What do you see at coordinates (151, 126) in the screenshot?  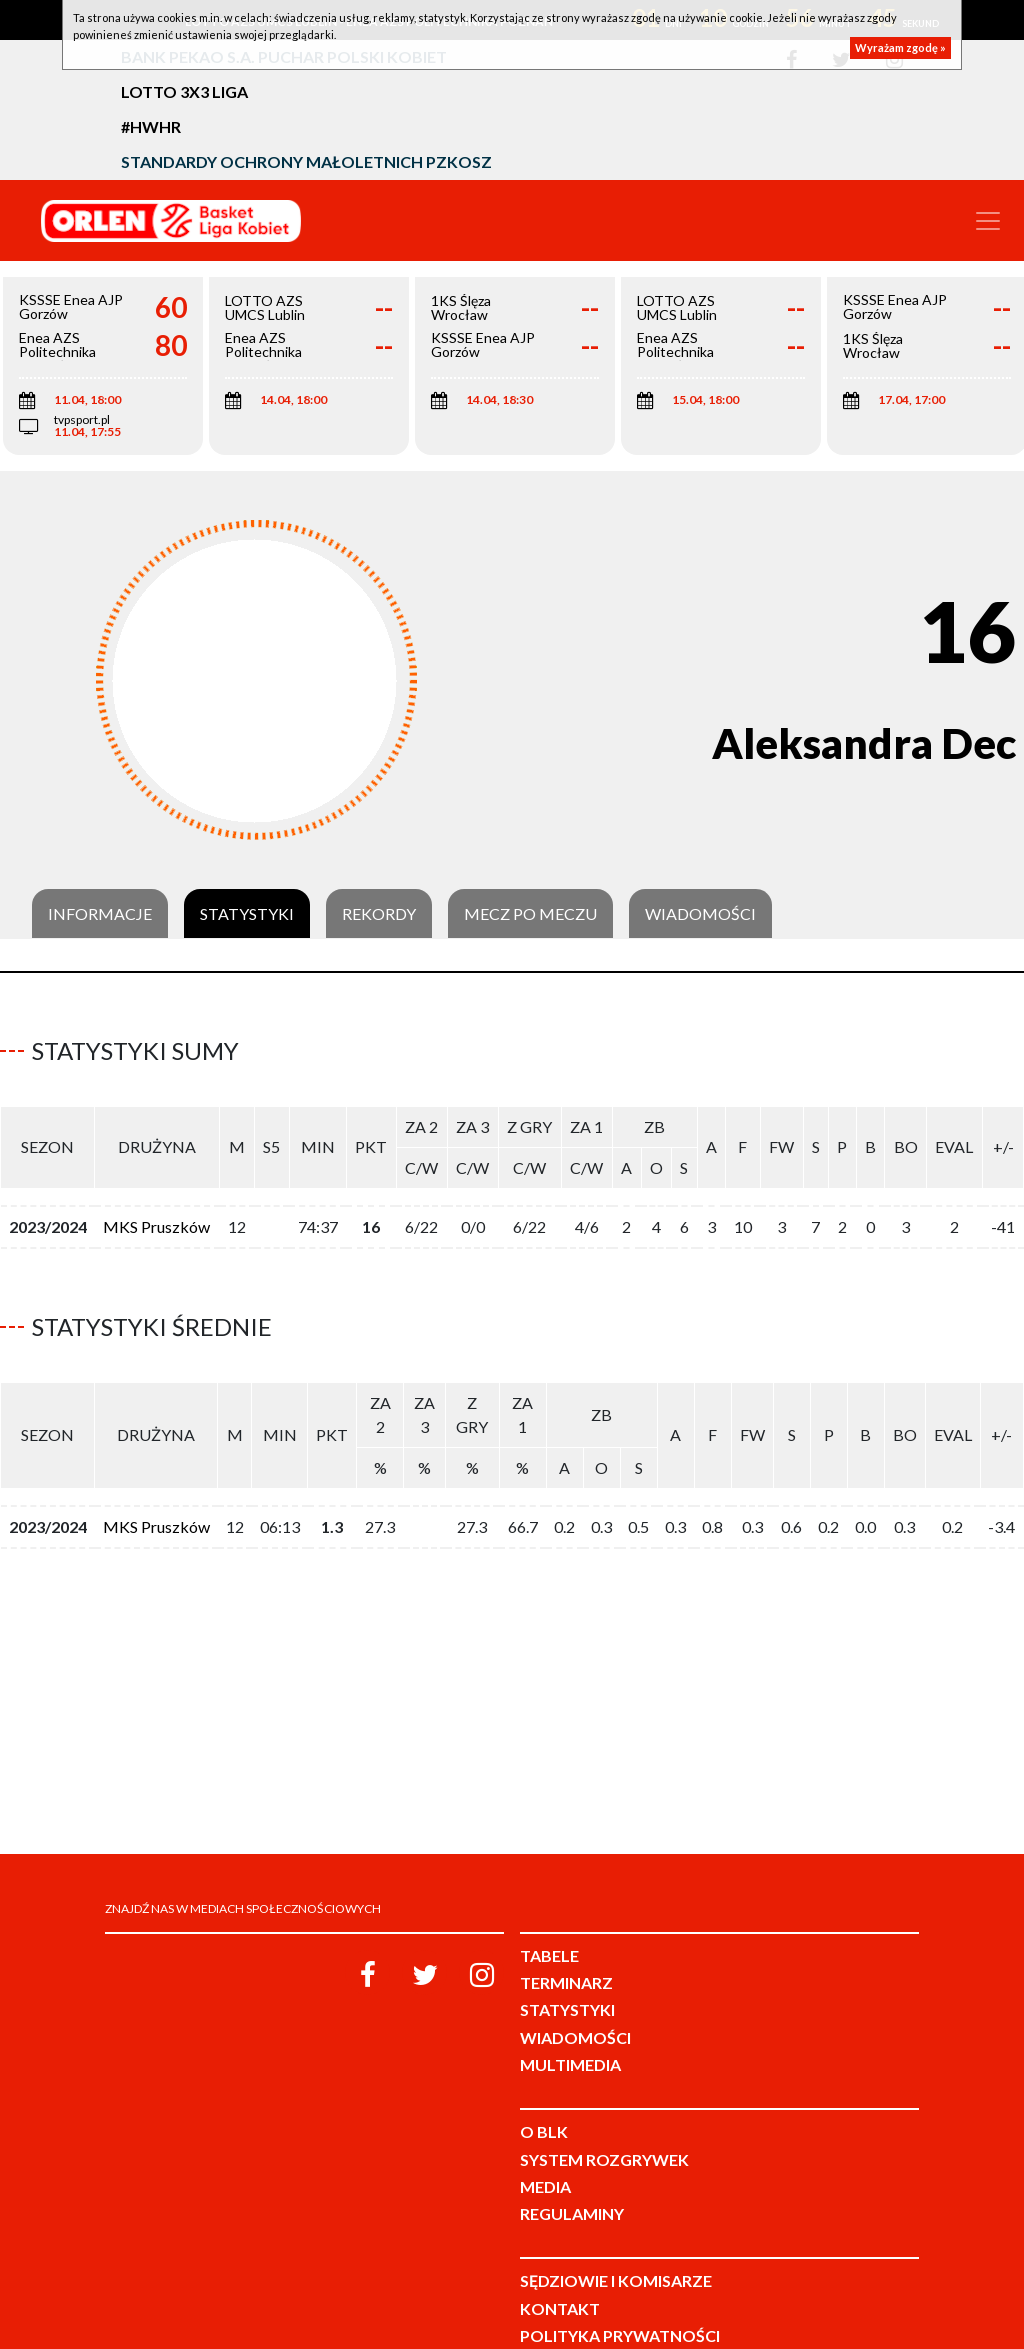 I see `#HWHR` at bounding box center [151, 126].